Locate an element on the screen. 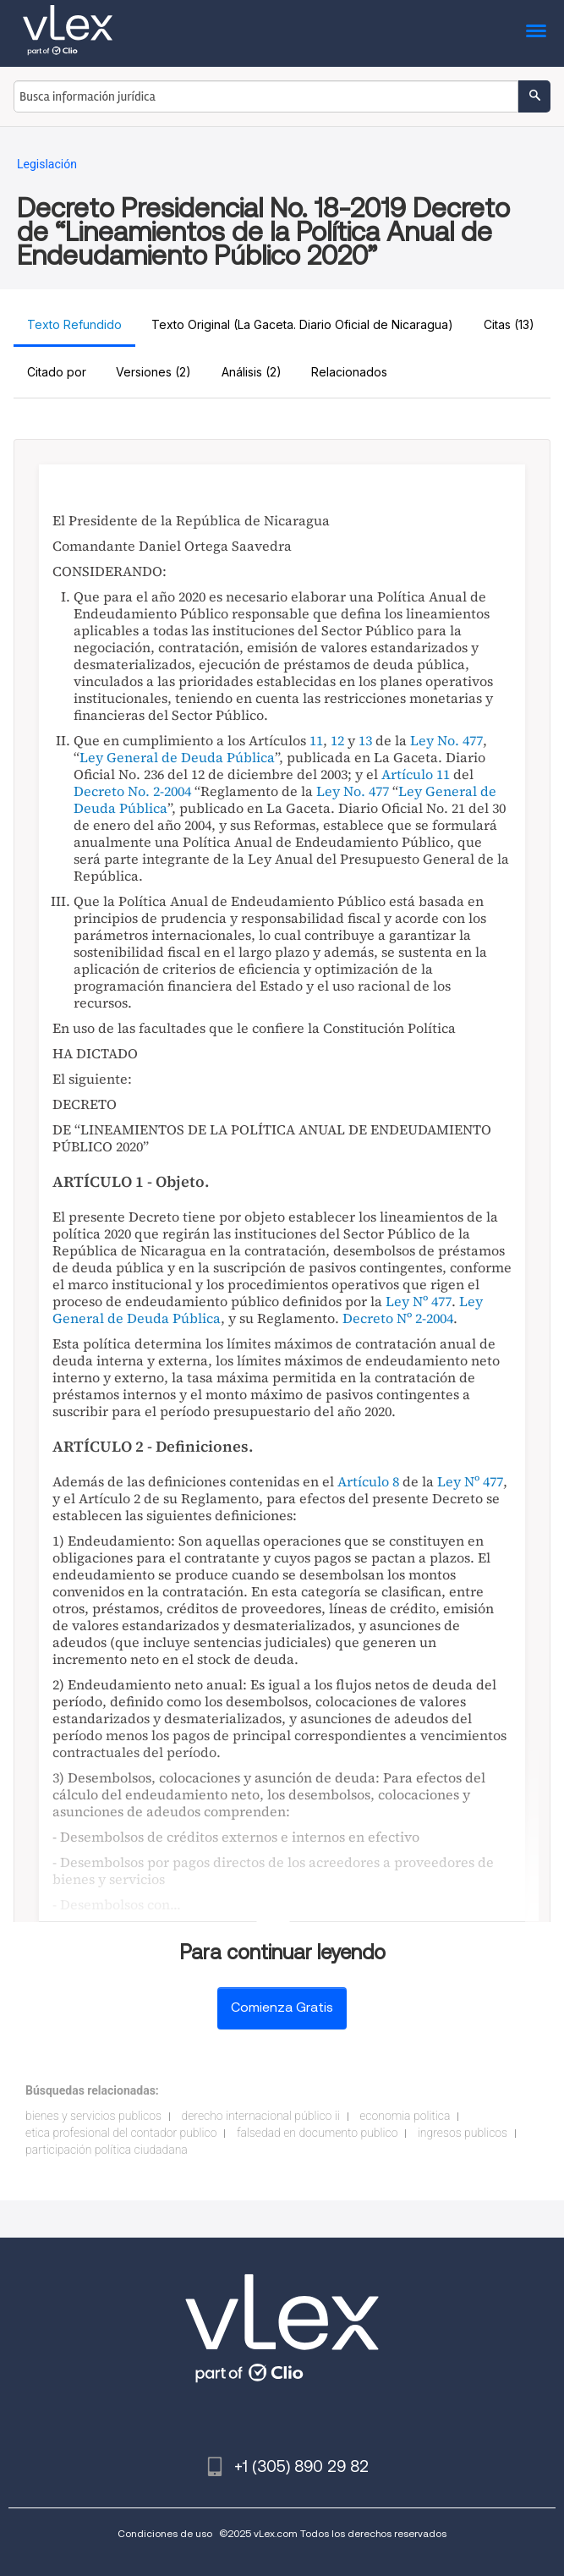  Condiciones de uso is located at coordinates (165, 2533).